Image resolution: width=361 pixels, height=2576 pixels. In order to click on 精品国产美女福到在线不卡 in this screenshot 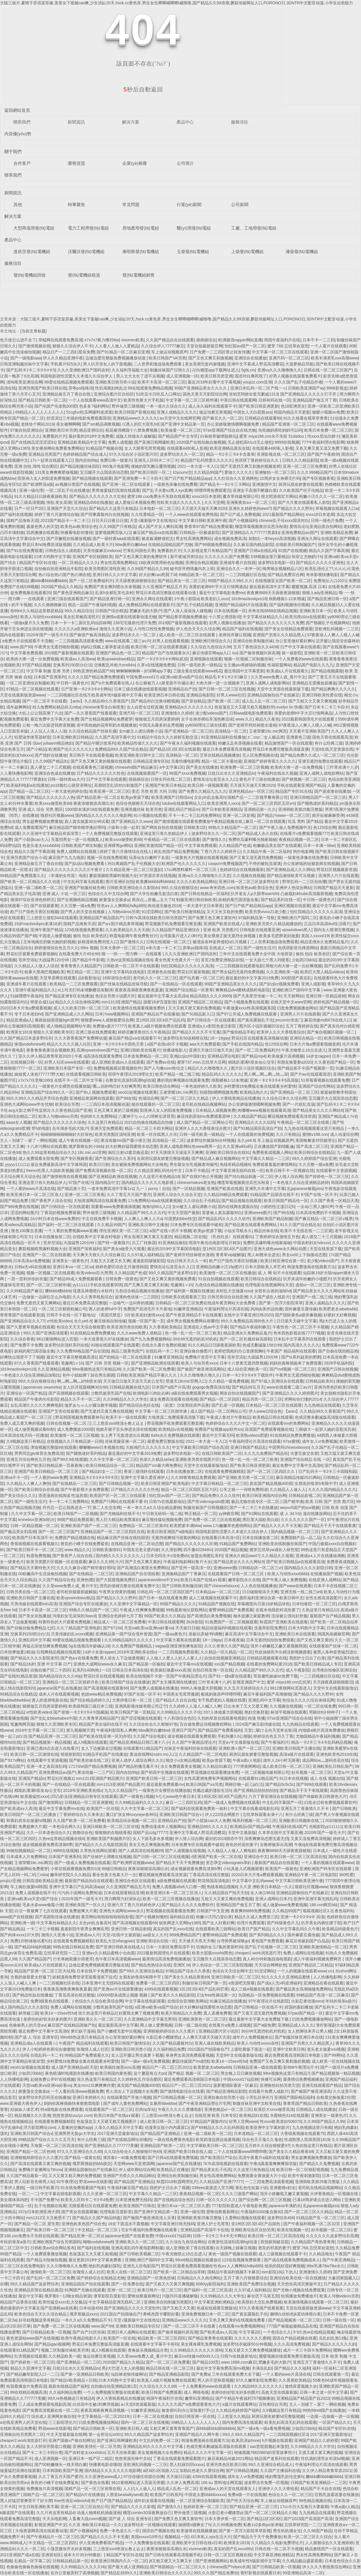, I will do `click(103, 1724)`.